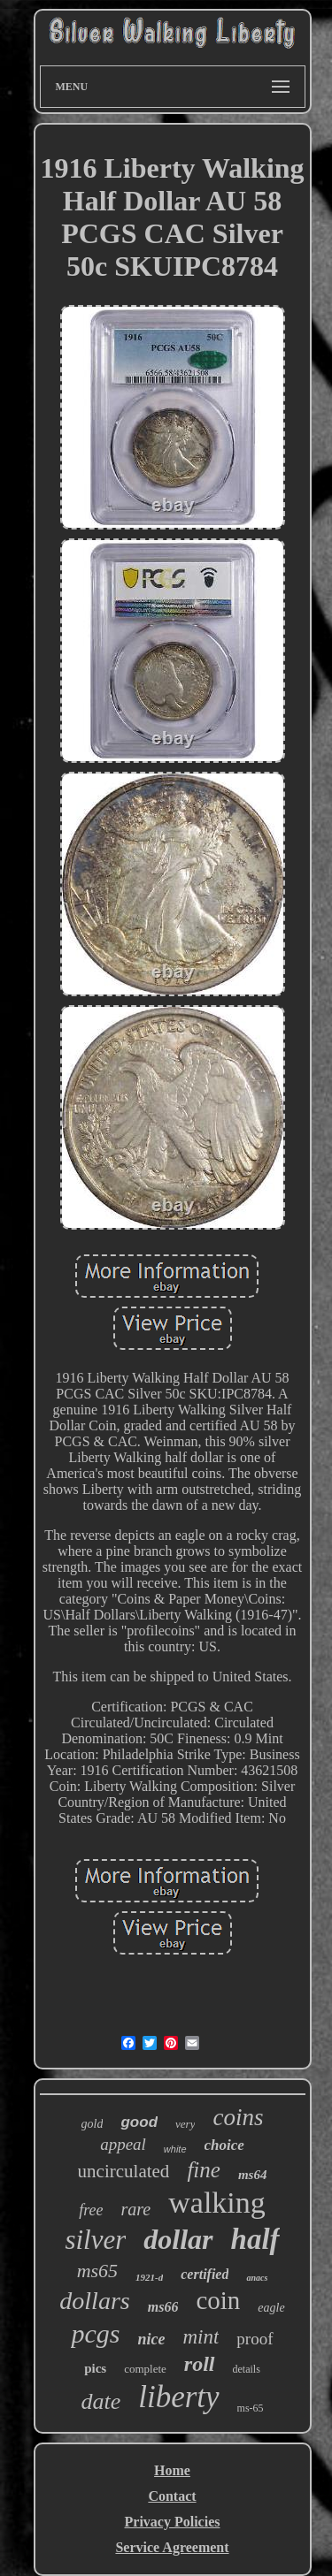 The width and height of the screenshot is (332, 2576). I want to click on fine, so click(203, 2170).